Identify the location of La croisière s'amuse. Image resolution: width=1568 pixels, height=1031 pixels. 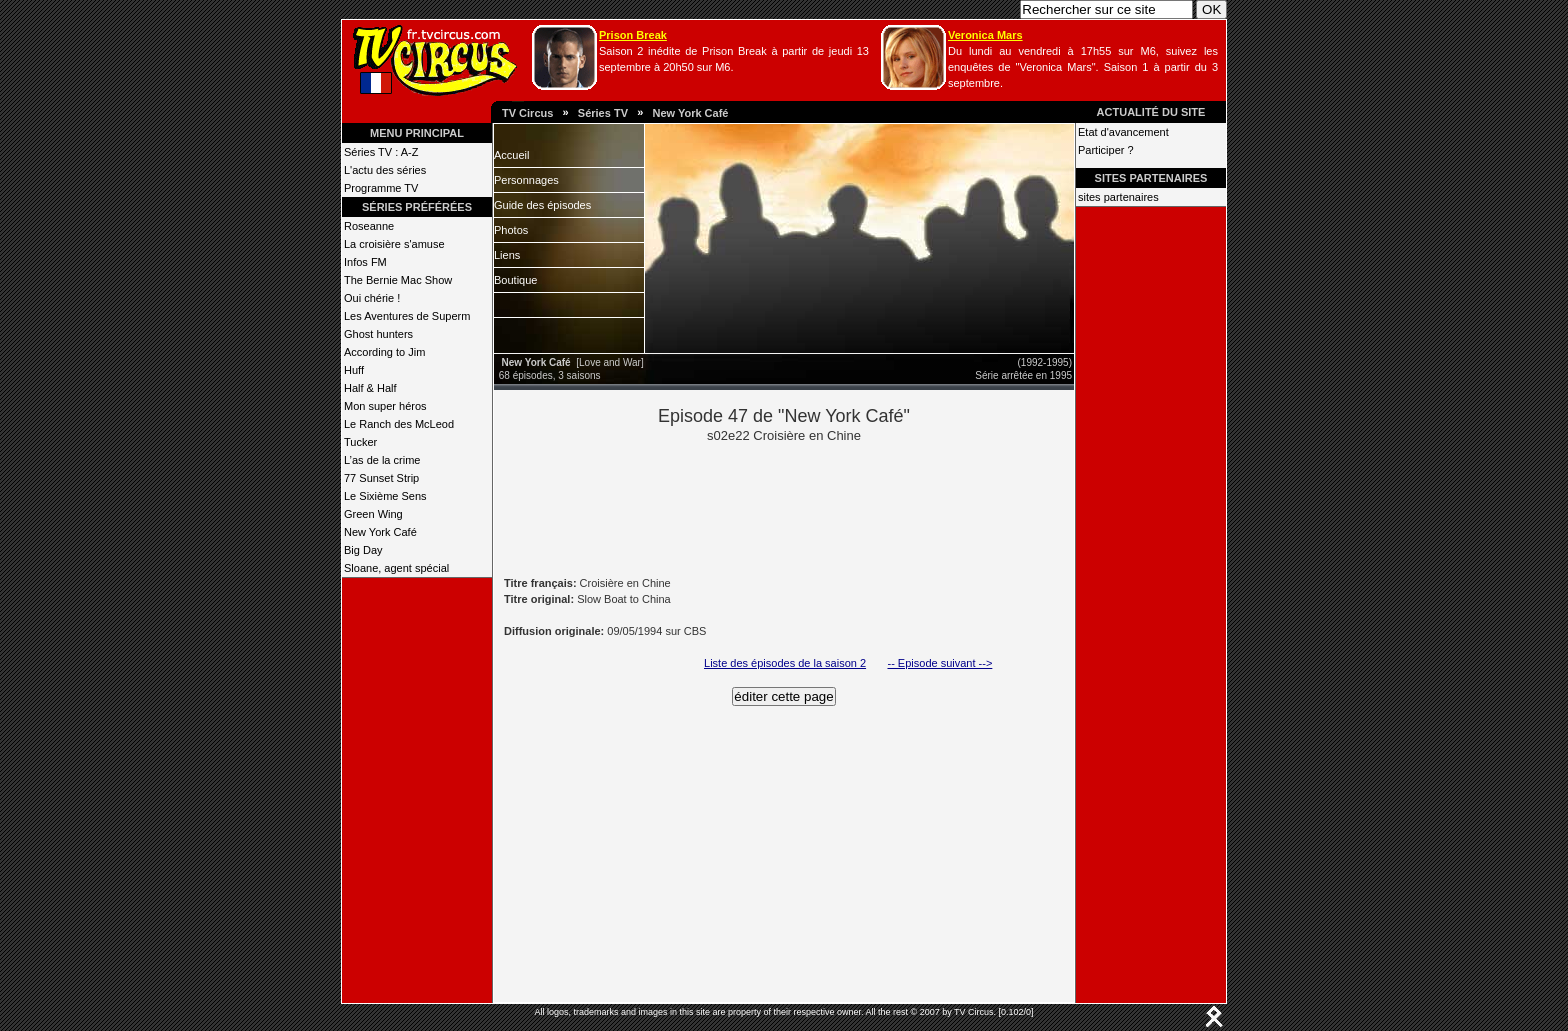
(394, 244).